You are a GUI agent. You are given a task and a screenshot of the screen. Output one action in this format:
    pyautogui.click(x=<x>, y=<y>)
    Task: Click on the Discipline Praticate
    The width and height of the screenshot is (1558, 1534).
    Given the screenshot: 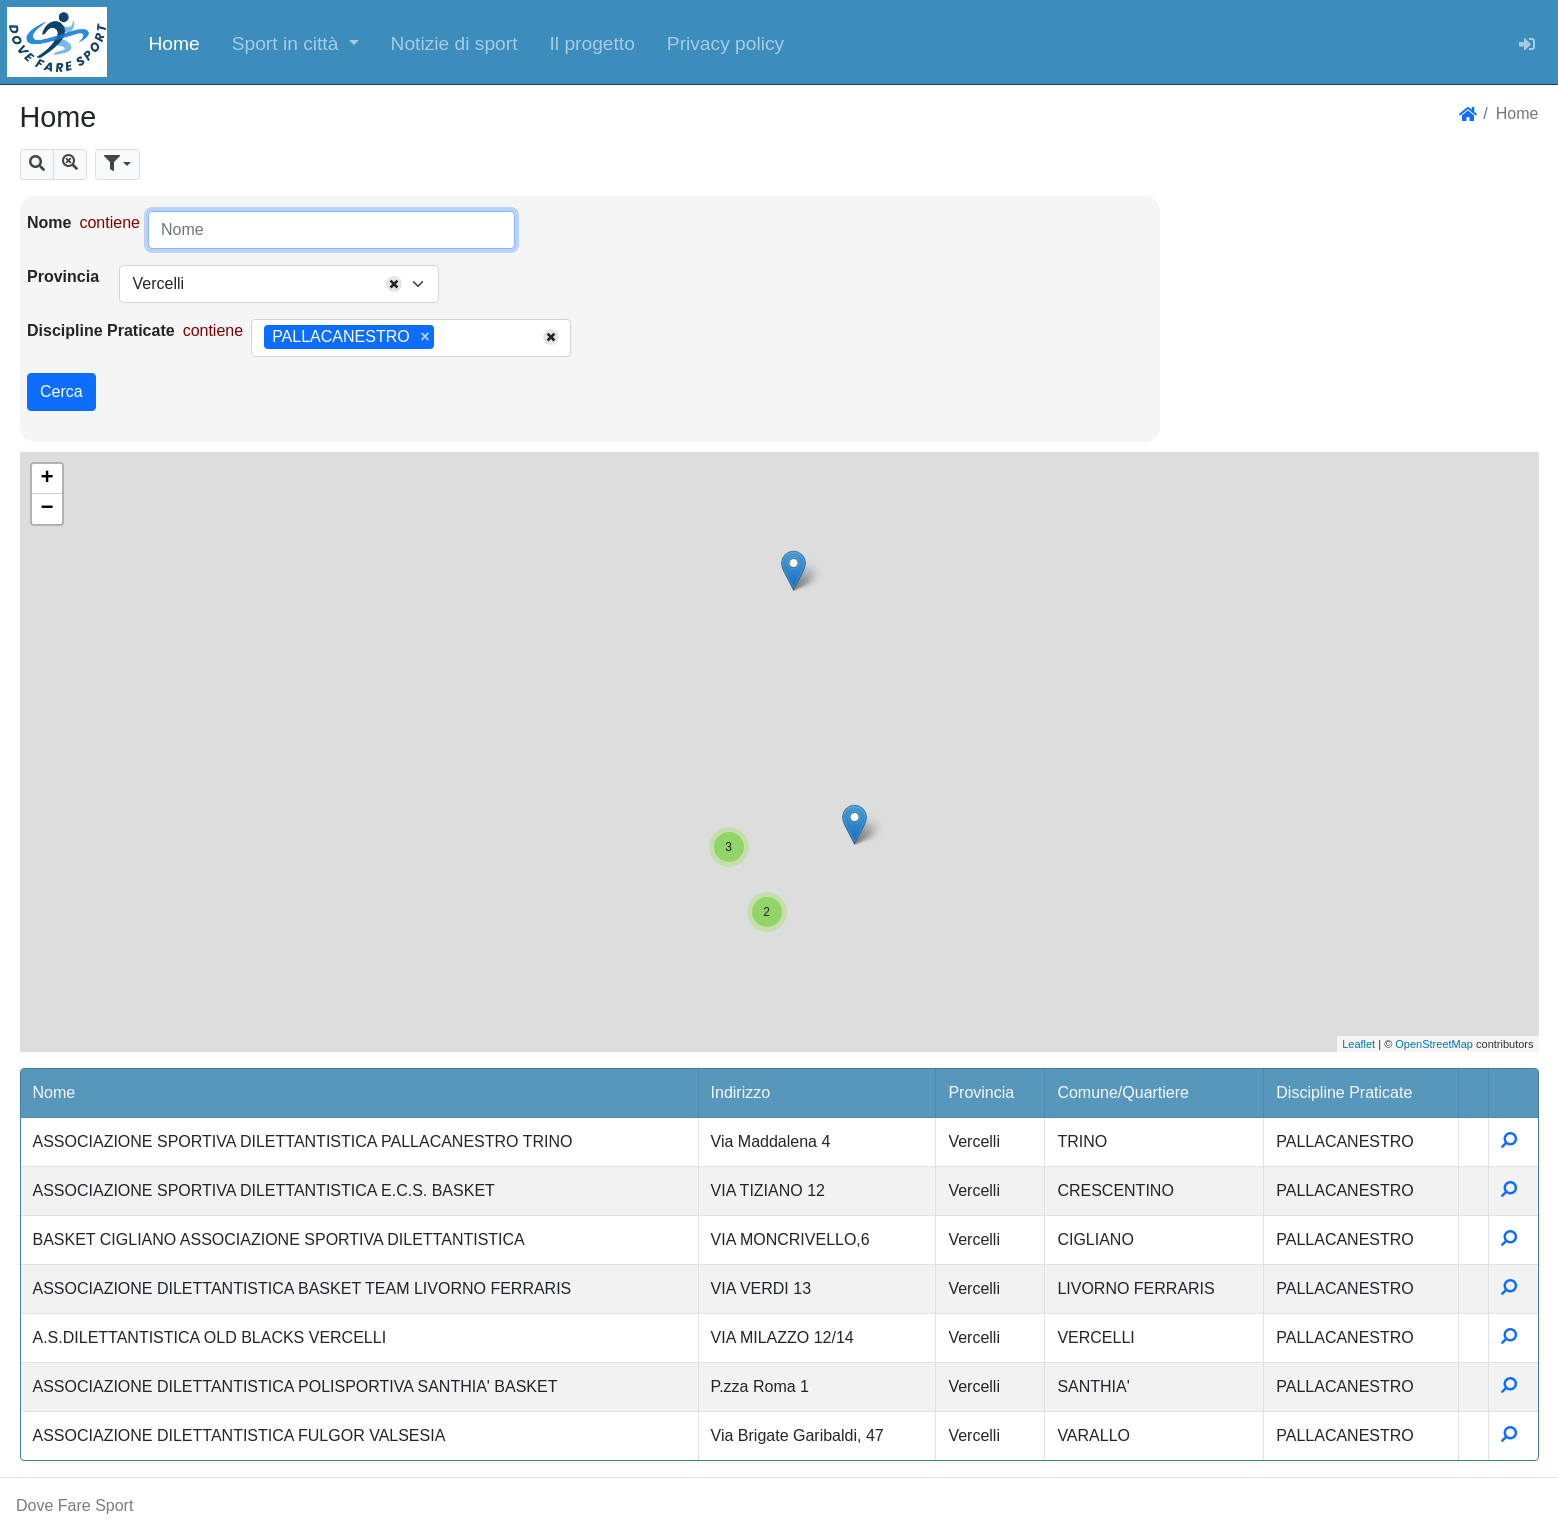 What is the action you would take?
    pyautogui.click(x=101, y=330)
    